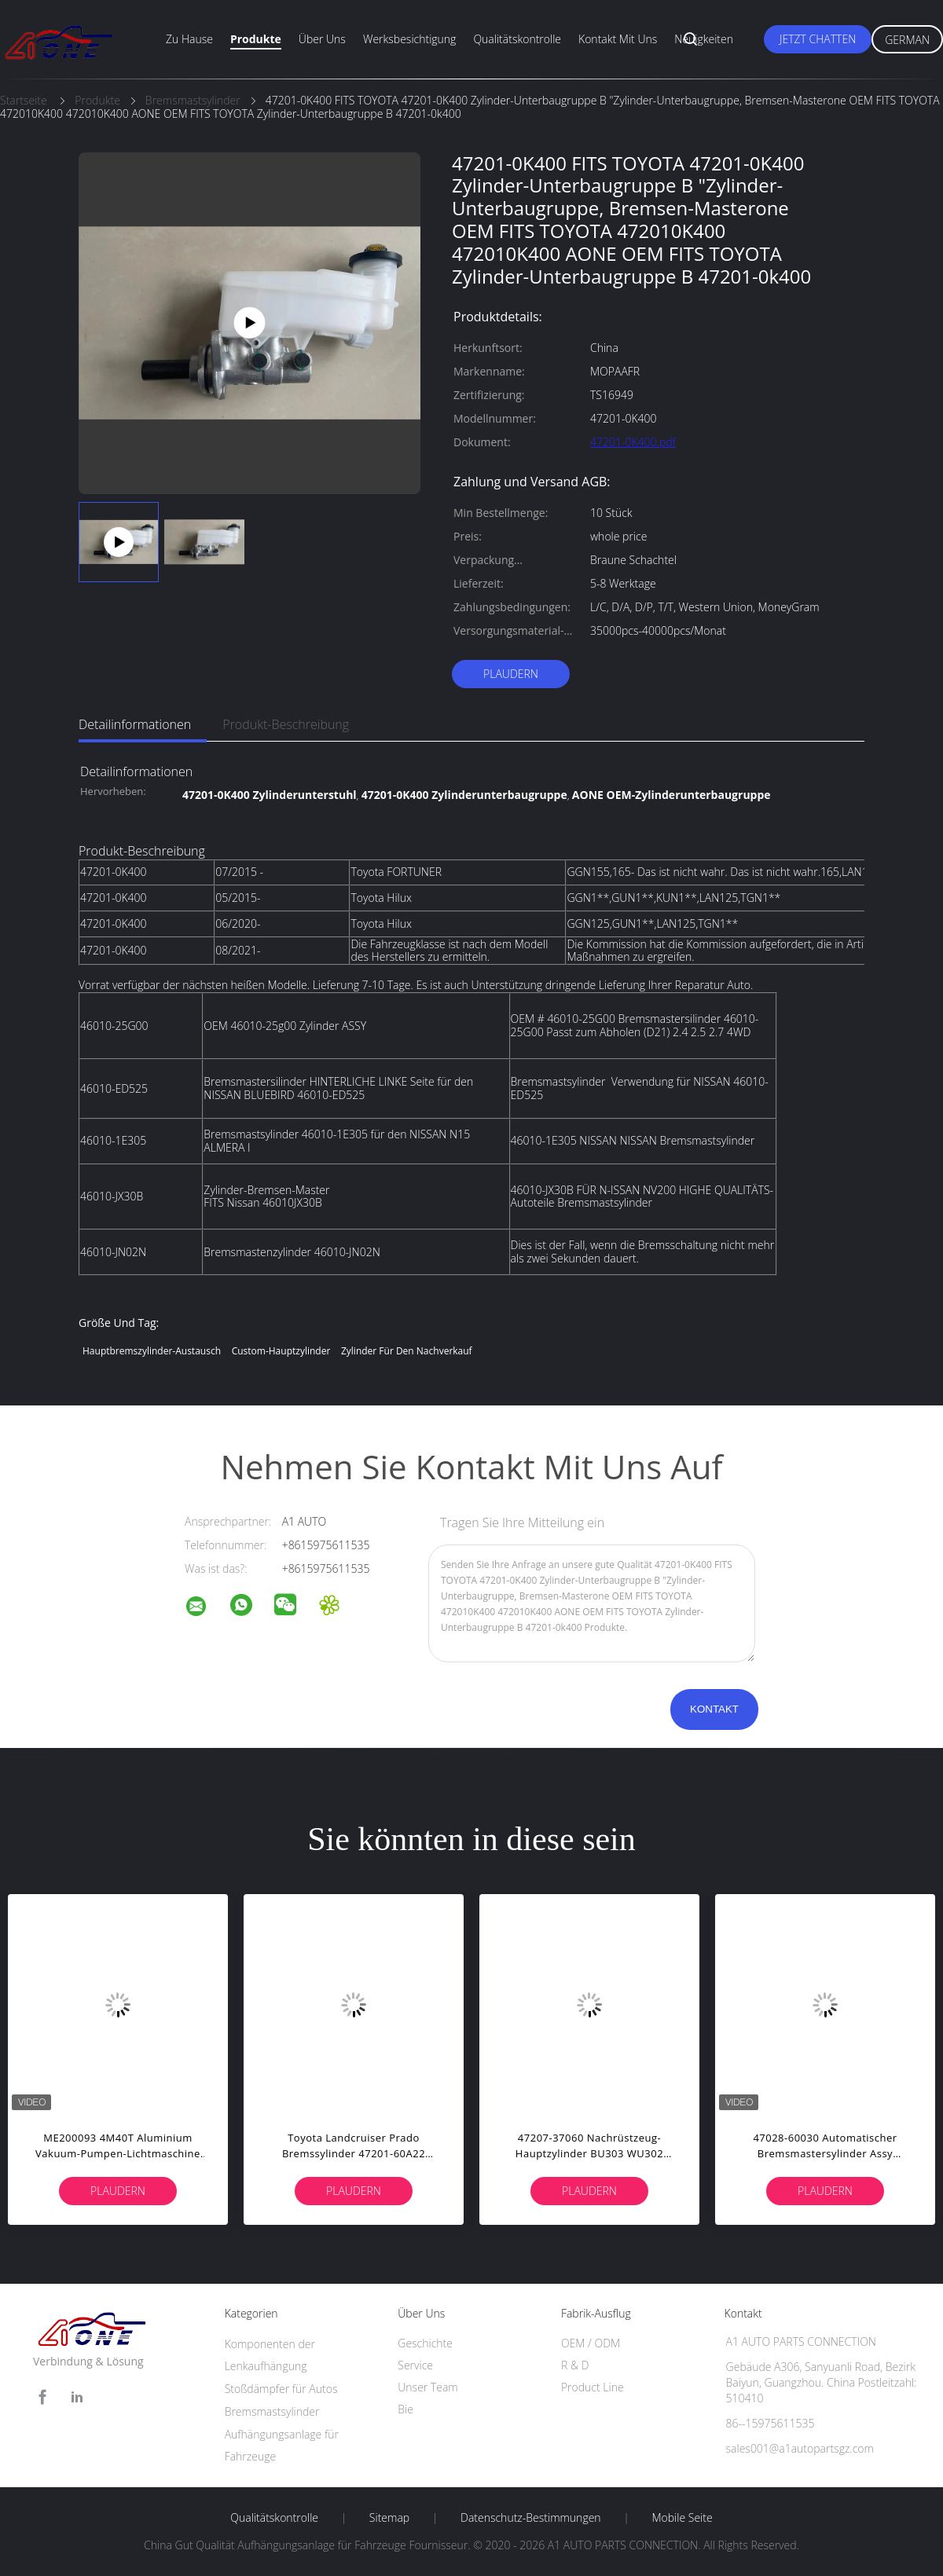 This screenshot has height=2576, width=943. Describe the element at coordinates (405, 2409) in the screenshot. I see `Bie` at that location.